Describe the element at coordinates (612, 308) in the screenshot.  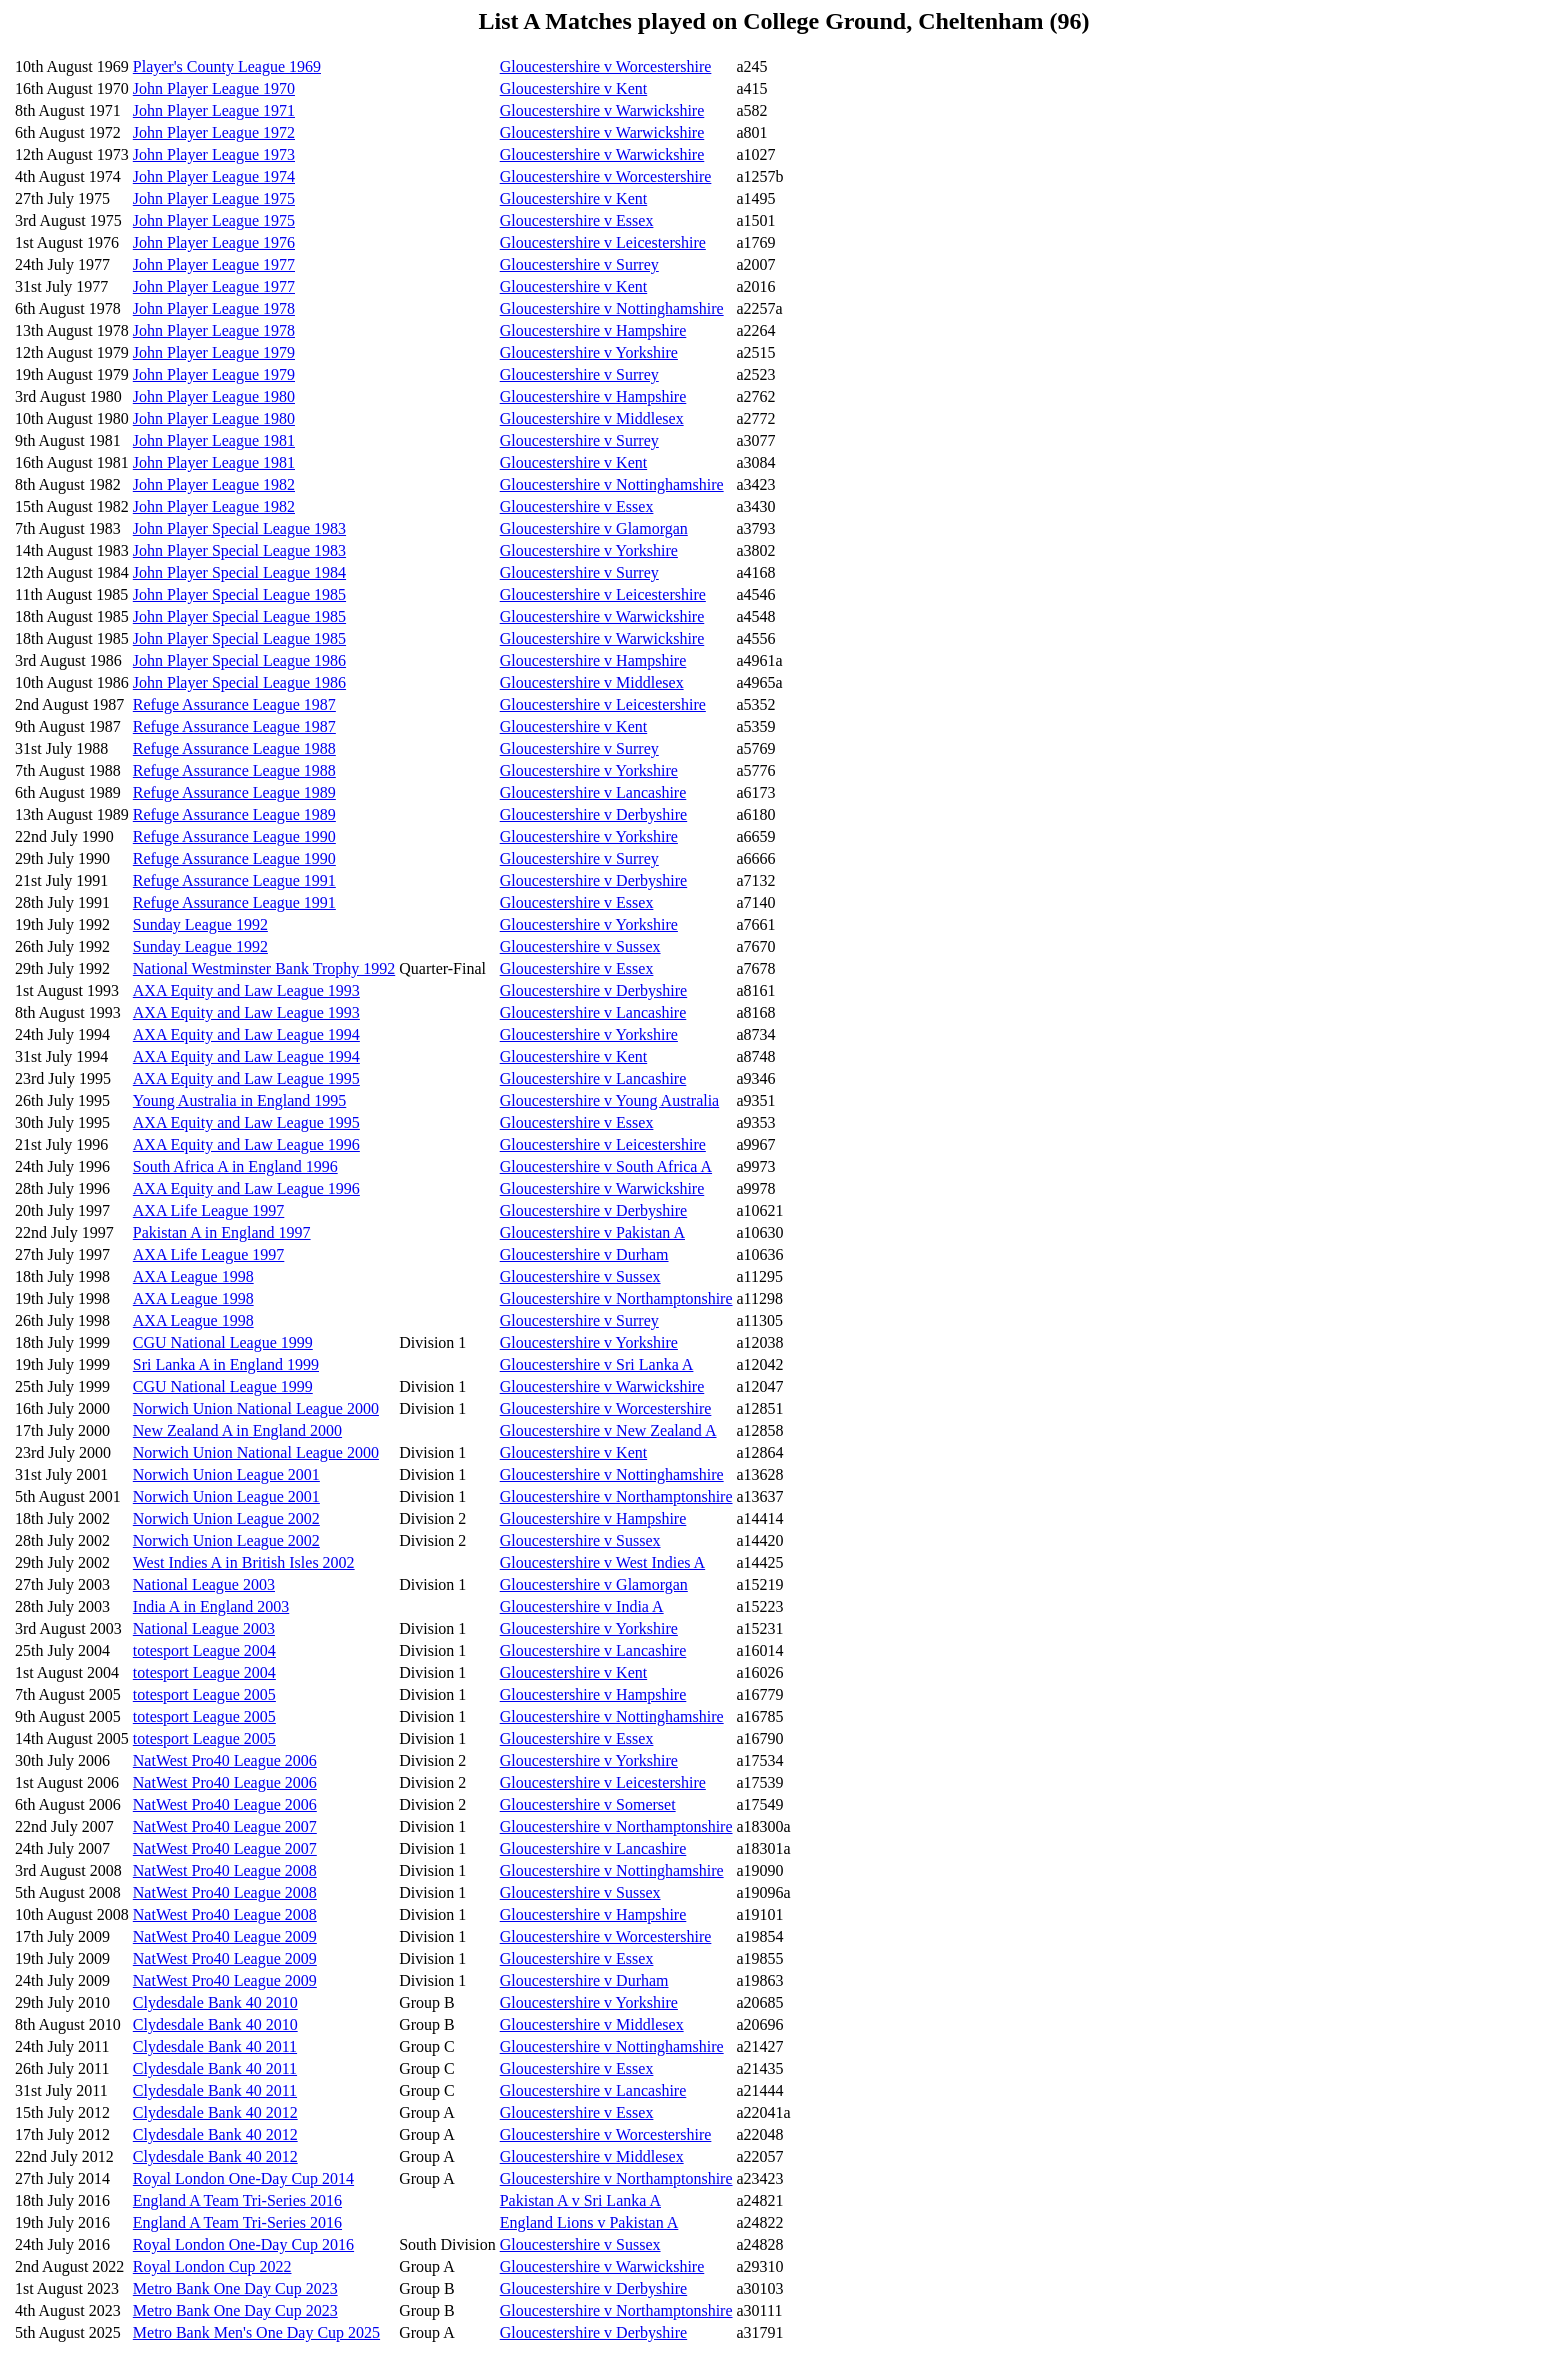
I see `Gloucestershire v Nottinghamshire` at that location.